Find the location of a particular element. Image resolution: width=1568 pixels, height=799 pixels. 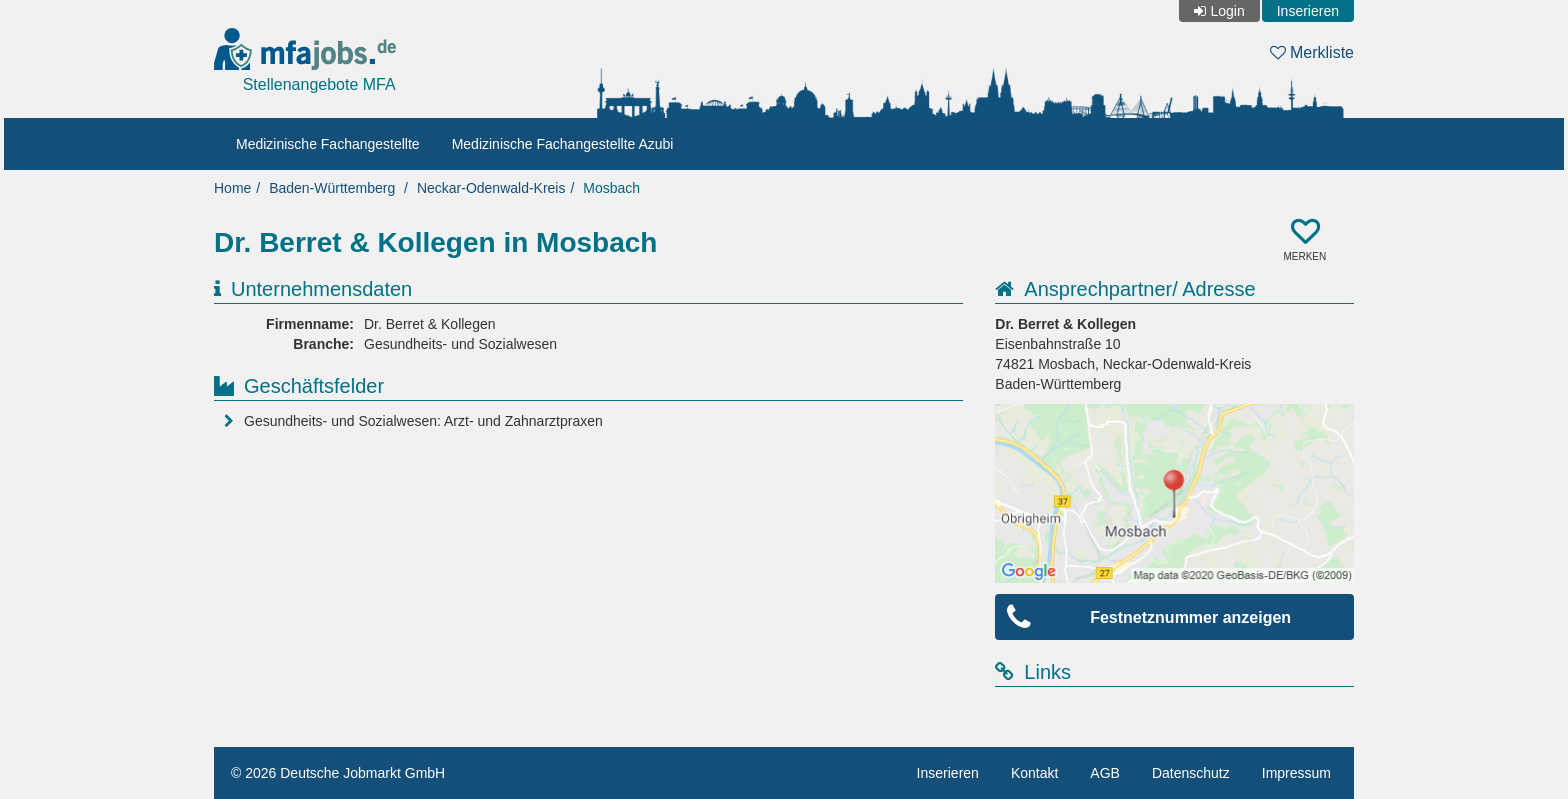

AGB is located at coordinates (1105, 773).